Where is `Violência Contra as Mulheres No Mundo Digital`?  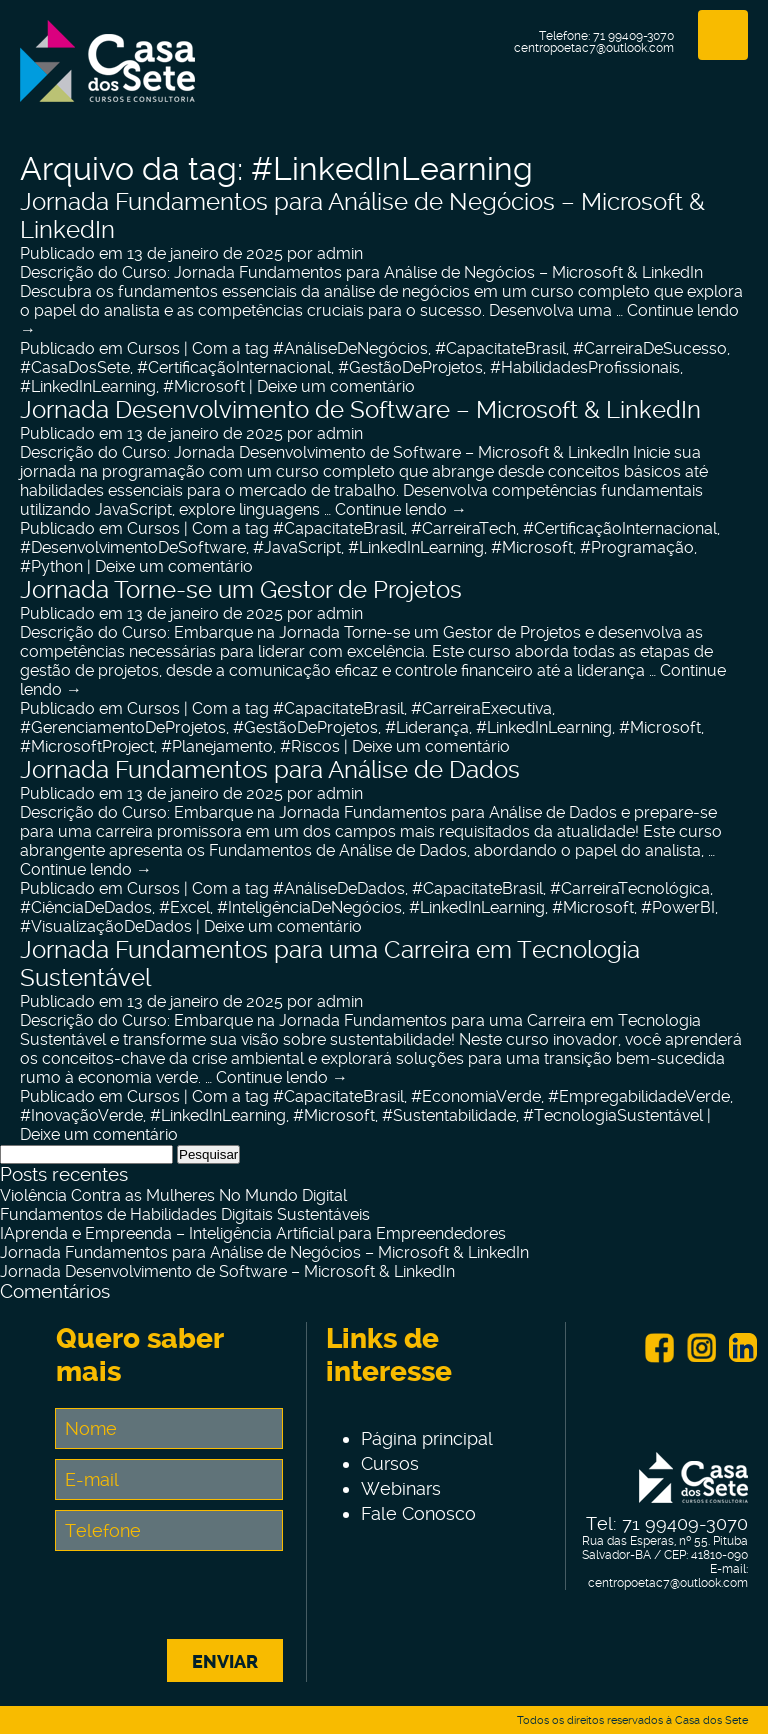 Violência Contra as Mulheres No Mundo Digital is located at coordinates (173, 1195).